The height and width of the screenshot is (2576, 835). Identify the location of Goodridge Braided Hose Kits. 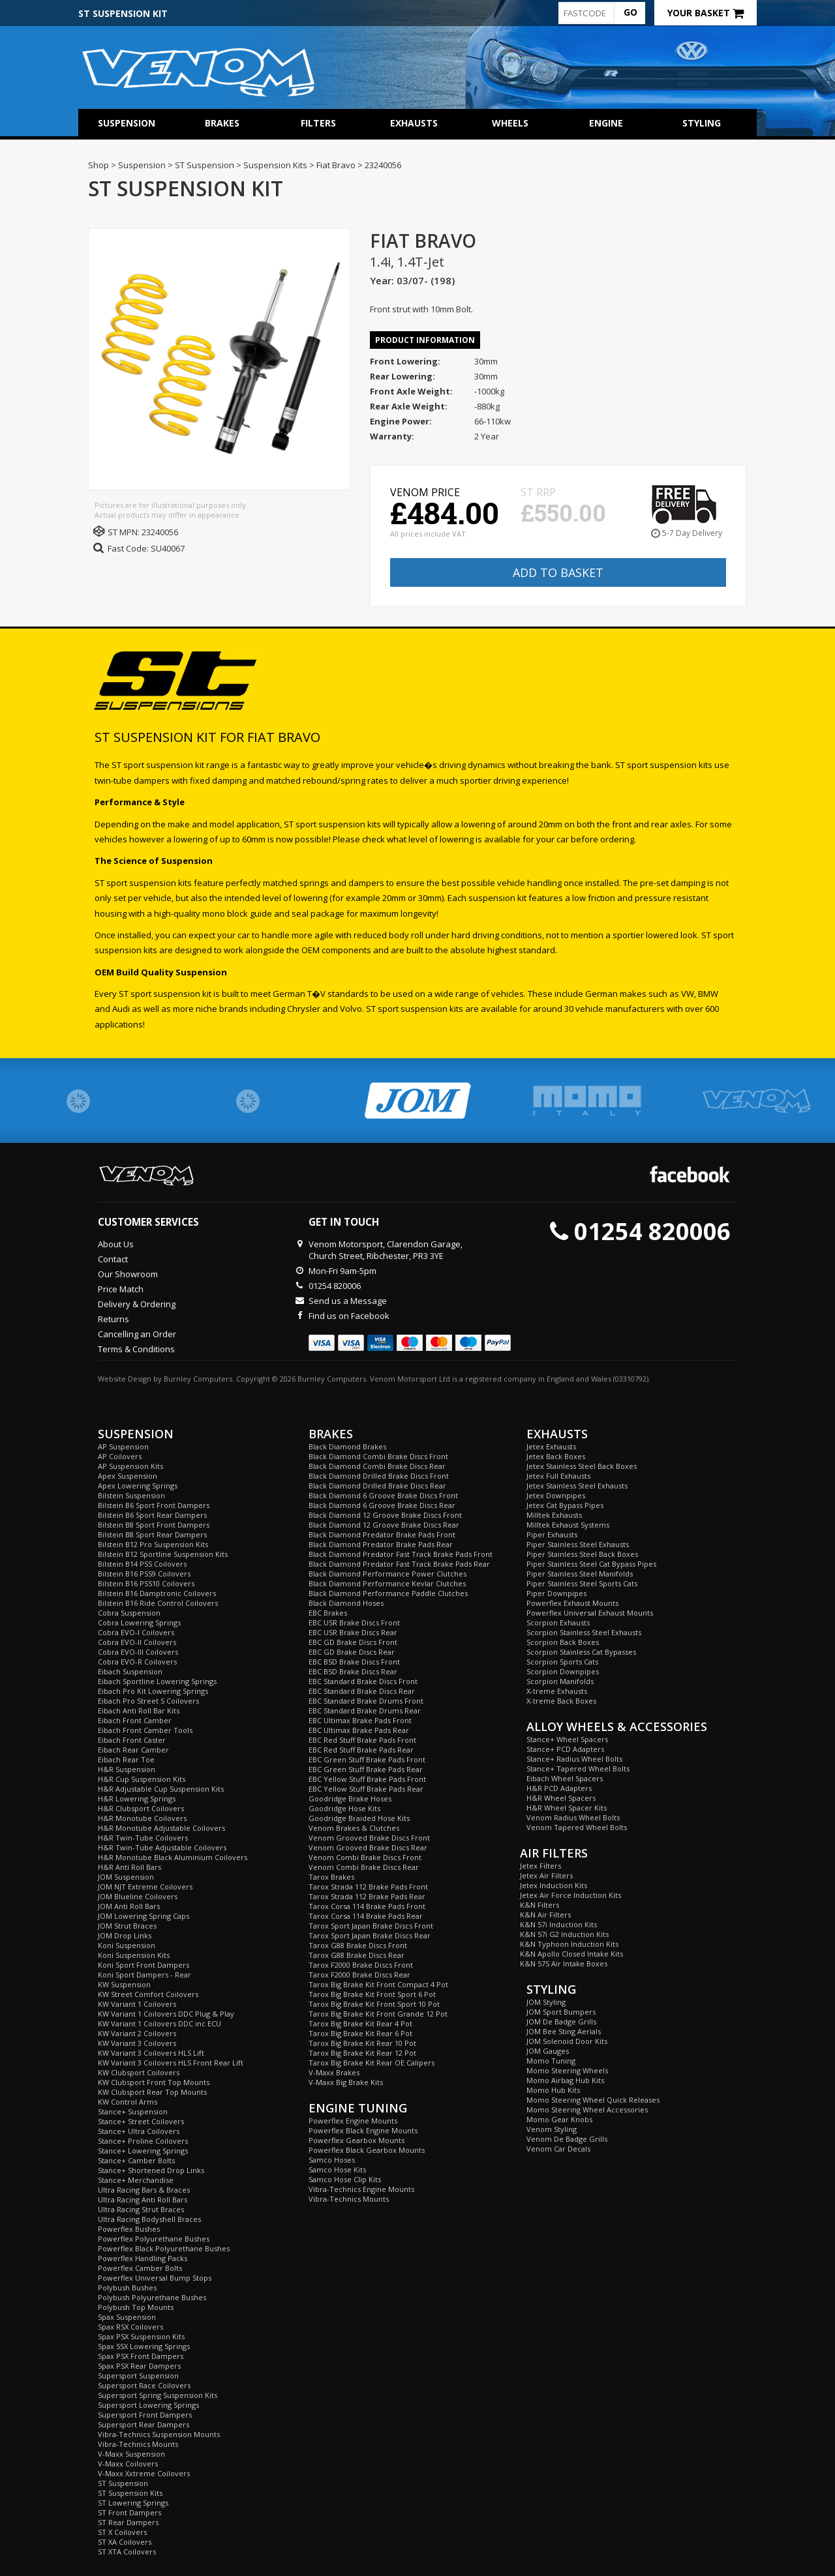
(359, 1818).